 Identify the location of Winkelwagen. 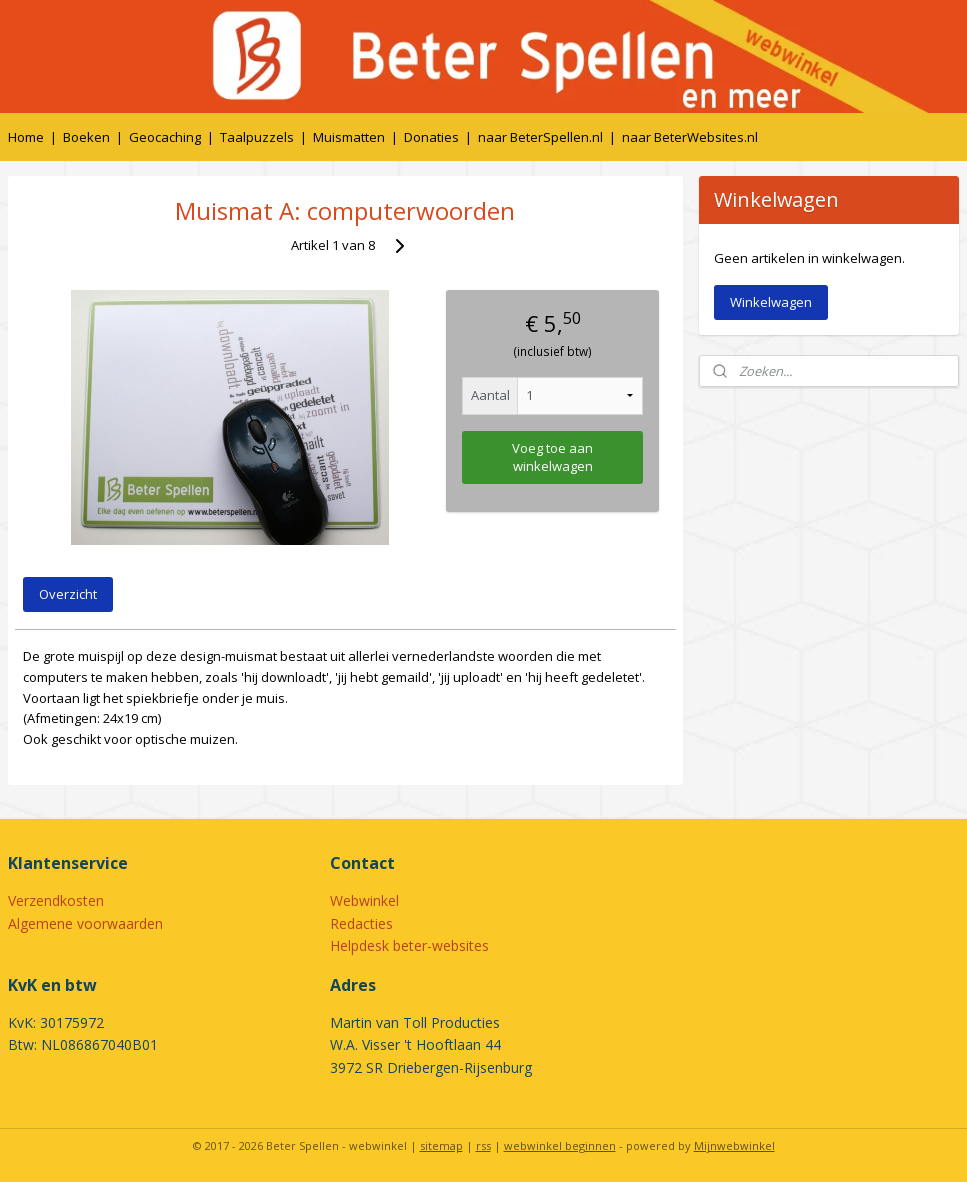
(771, 302).